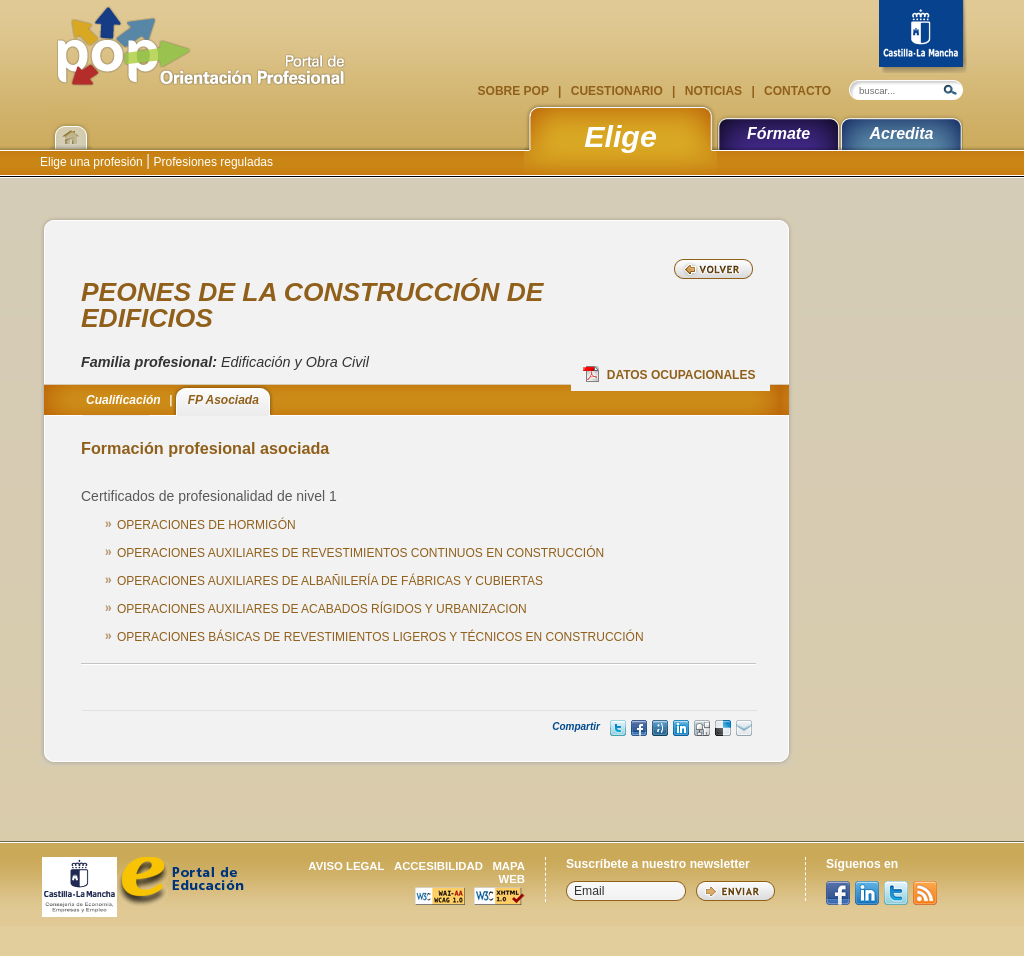 Image resolution: width=1024 pixels, height=956 pixels. What do you see at coordinates (515, 91) in the screenshot?
I see `Sobre POP` at bounding box center [515, 91].